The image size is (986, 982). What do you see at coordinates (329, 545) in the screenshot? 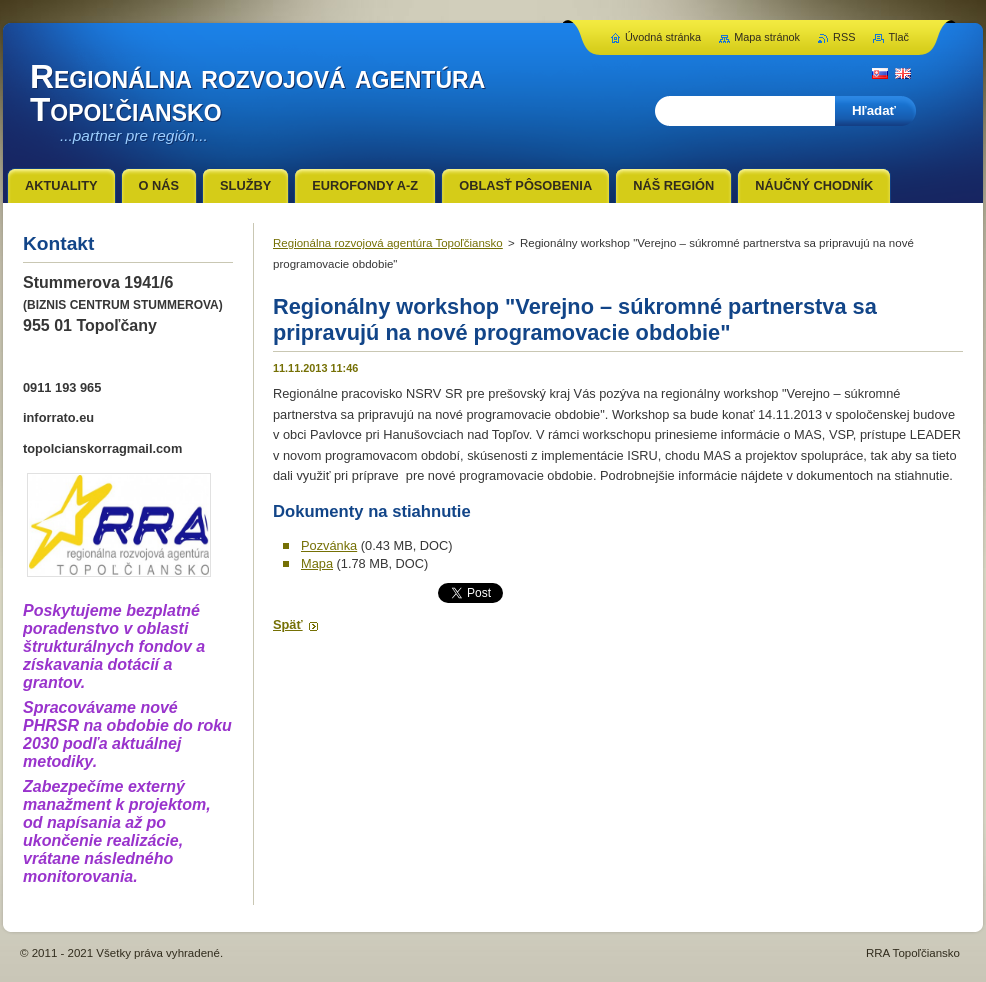
I see `Pozvánka` at bounding box center [329, 545].